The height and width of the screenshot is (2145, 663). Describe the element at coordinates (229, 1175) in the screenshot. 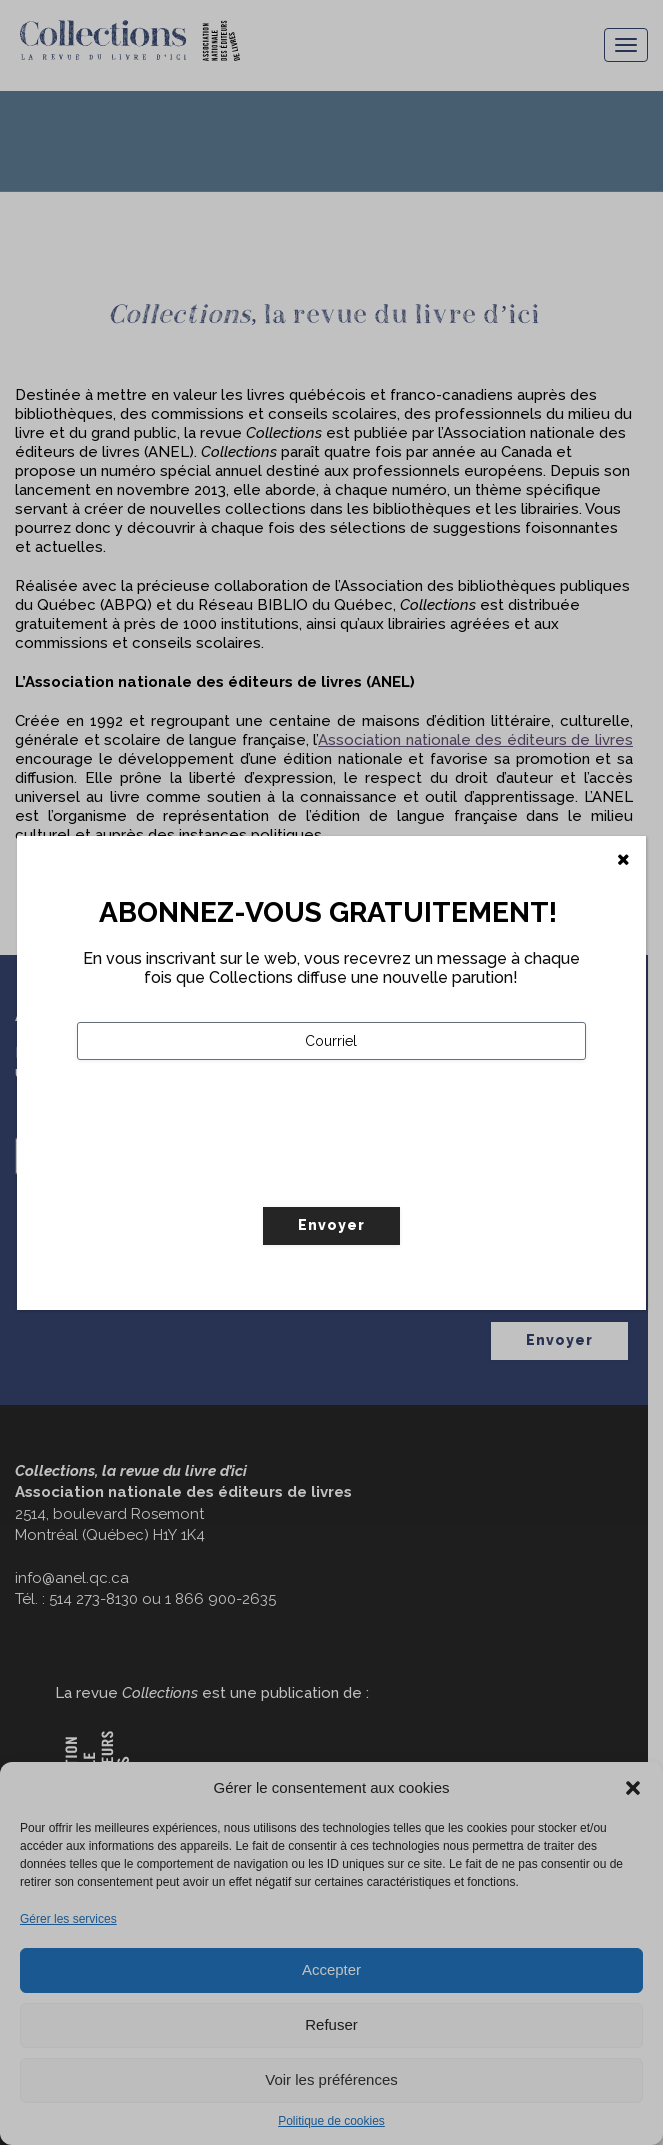

I see `[presentation]` at that location.